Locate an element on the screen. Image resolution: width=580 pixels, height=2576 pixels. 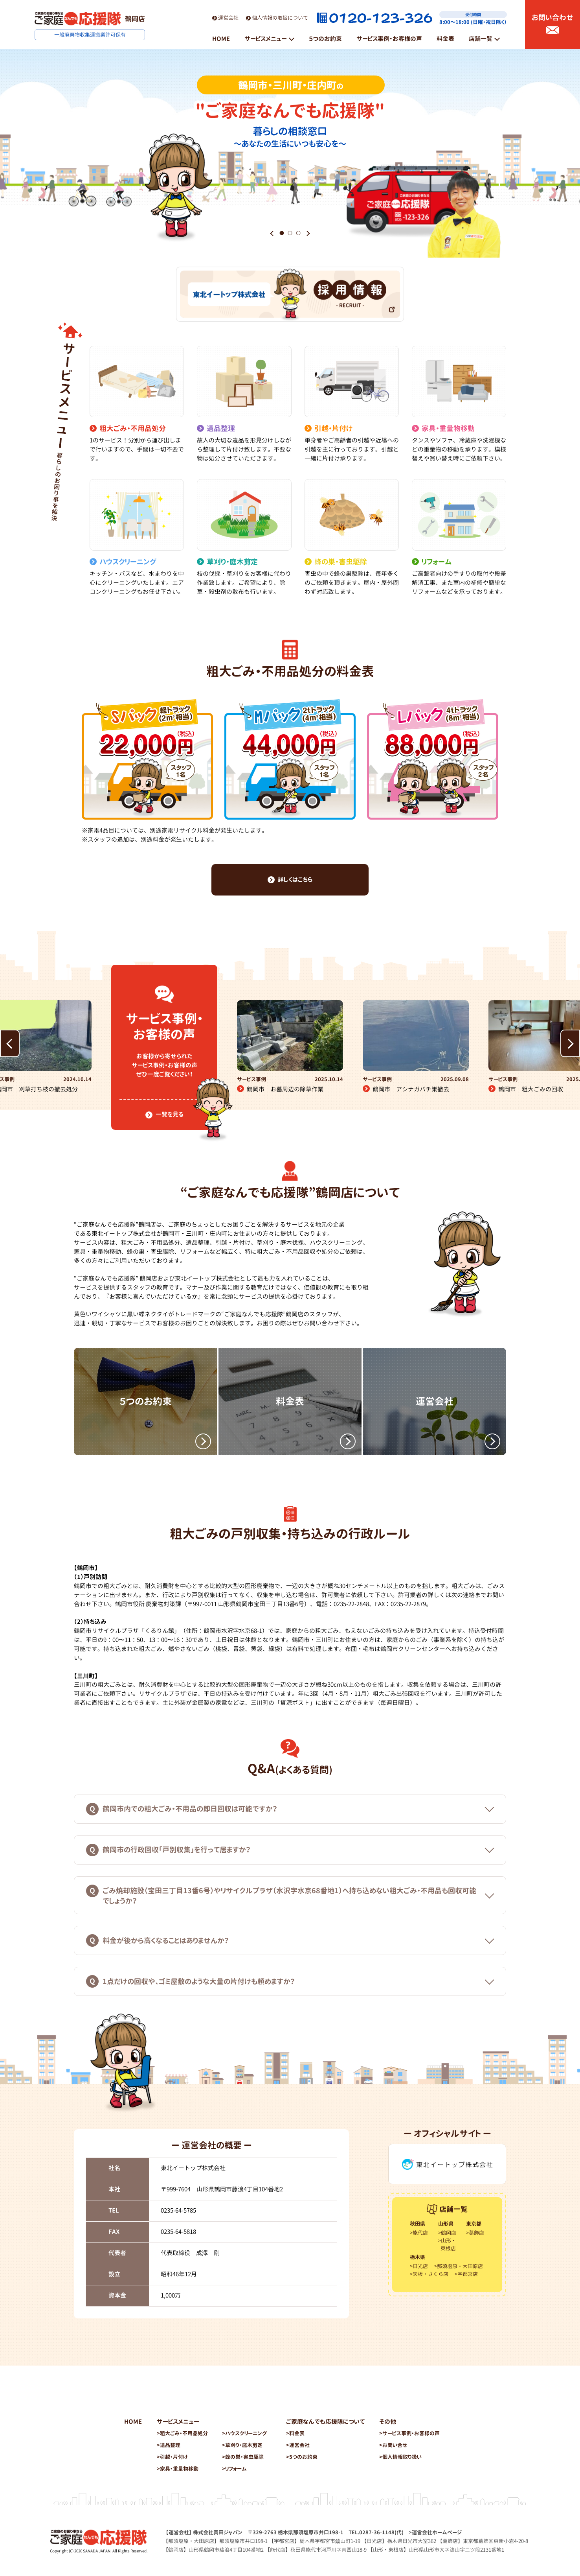
遺品整理 is located at coordinates (170, 2445).